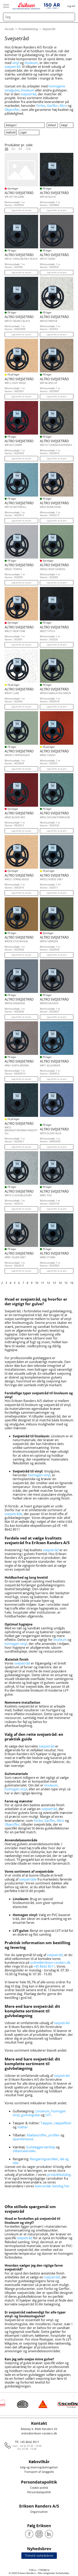  Describe the element at coordinates (12, 109) in the screenshot. I see `Objectflor` at that location.